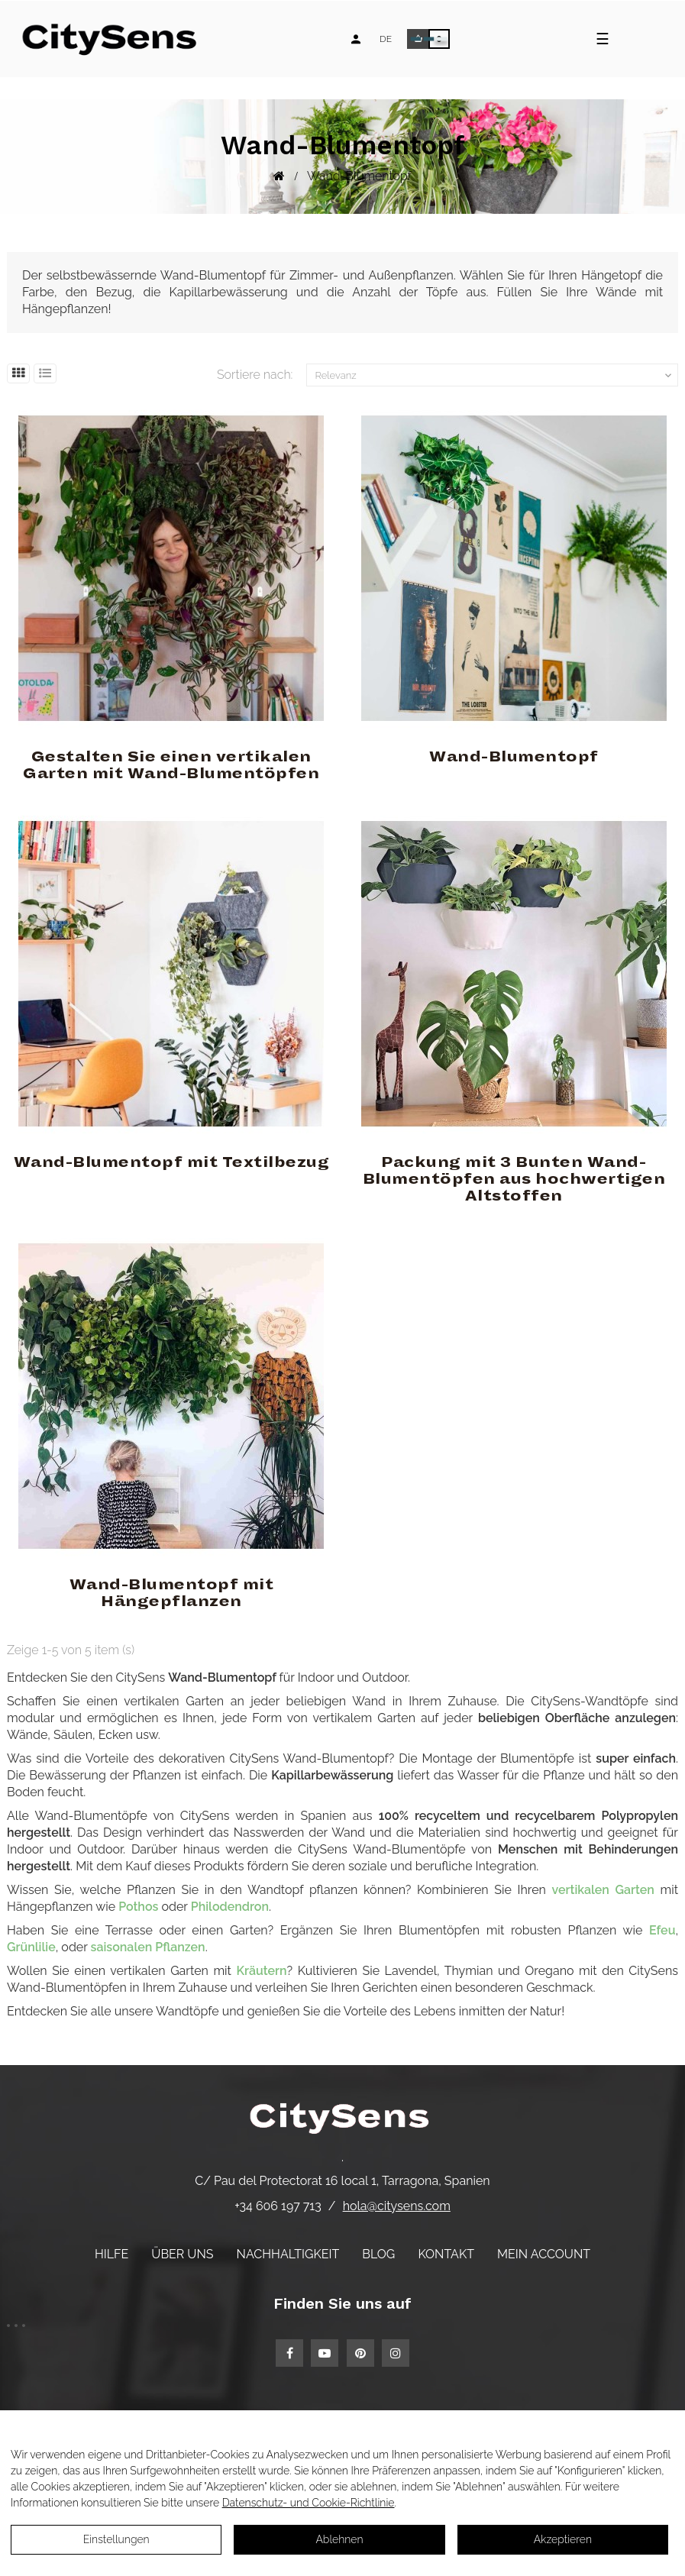  I want to click on Hilfe, so click(111, 2254).